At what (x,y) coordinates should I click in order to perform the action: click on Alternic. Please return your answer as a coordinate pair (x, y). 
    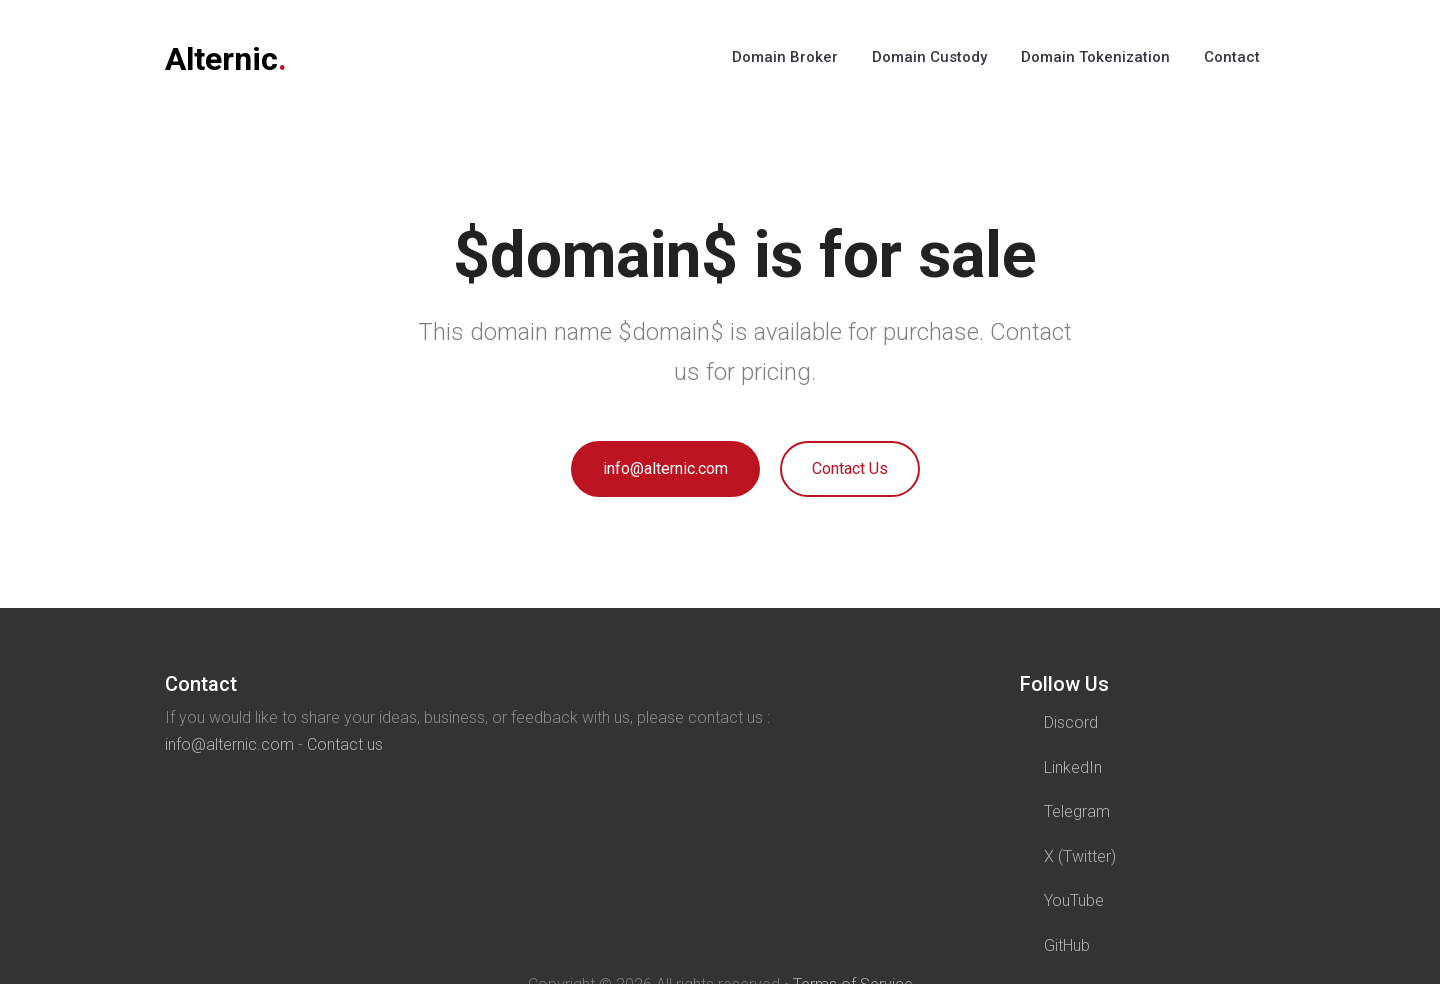
    Looking at the image, I should click on (226, 59).